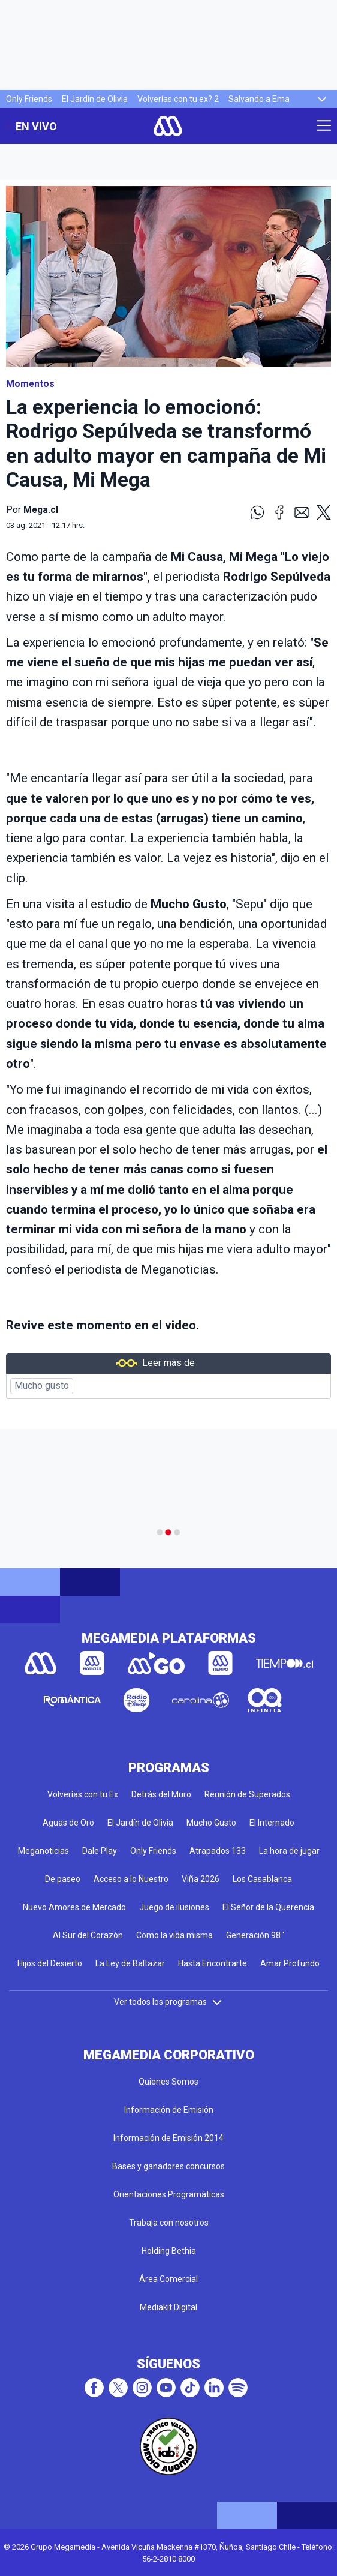 This screenshot has height=2576, width=337. I want to click on Área Comercial, so click(168, 2279).